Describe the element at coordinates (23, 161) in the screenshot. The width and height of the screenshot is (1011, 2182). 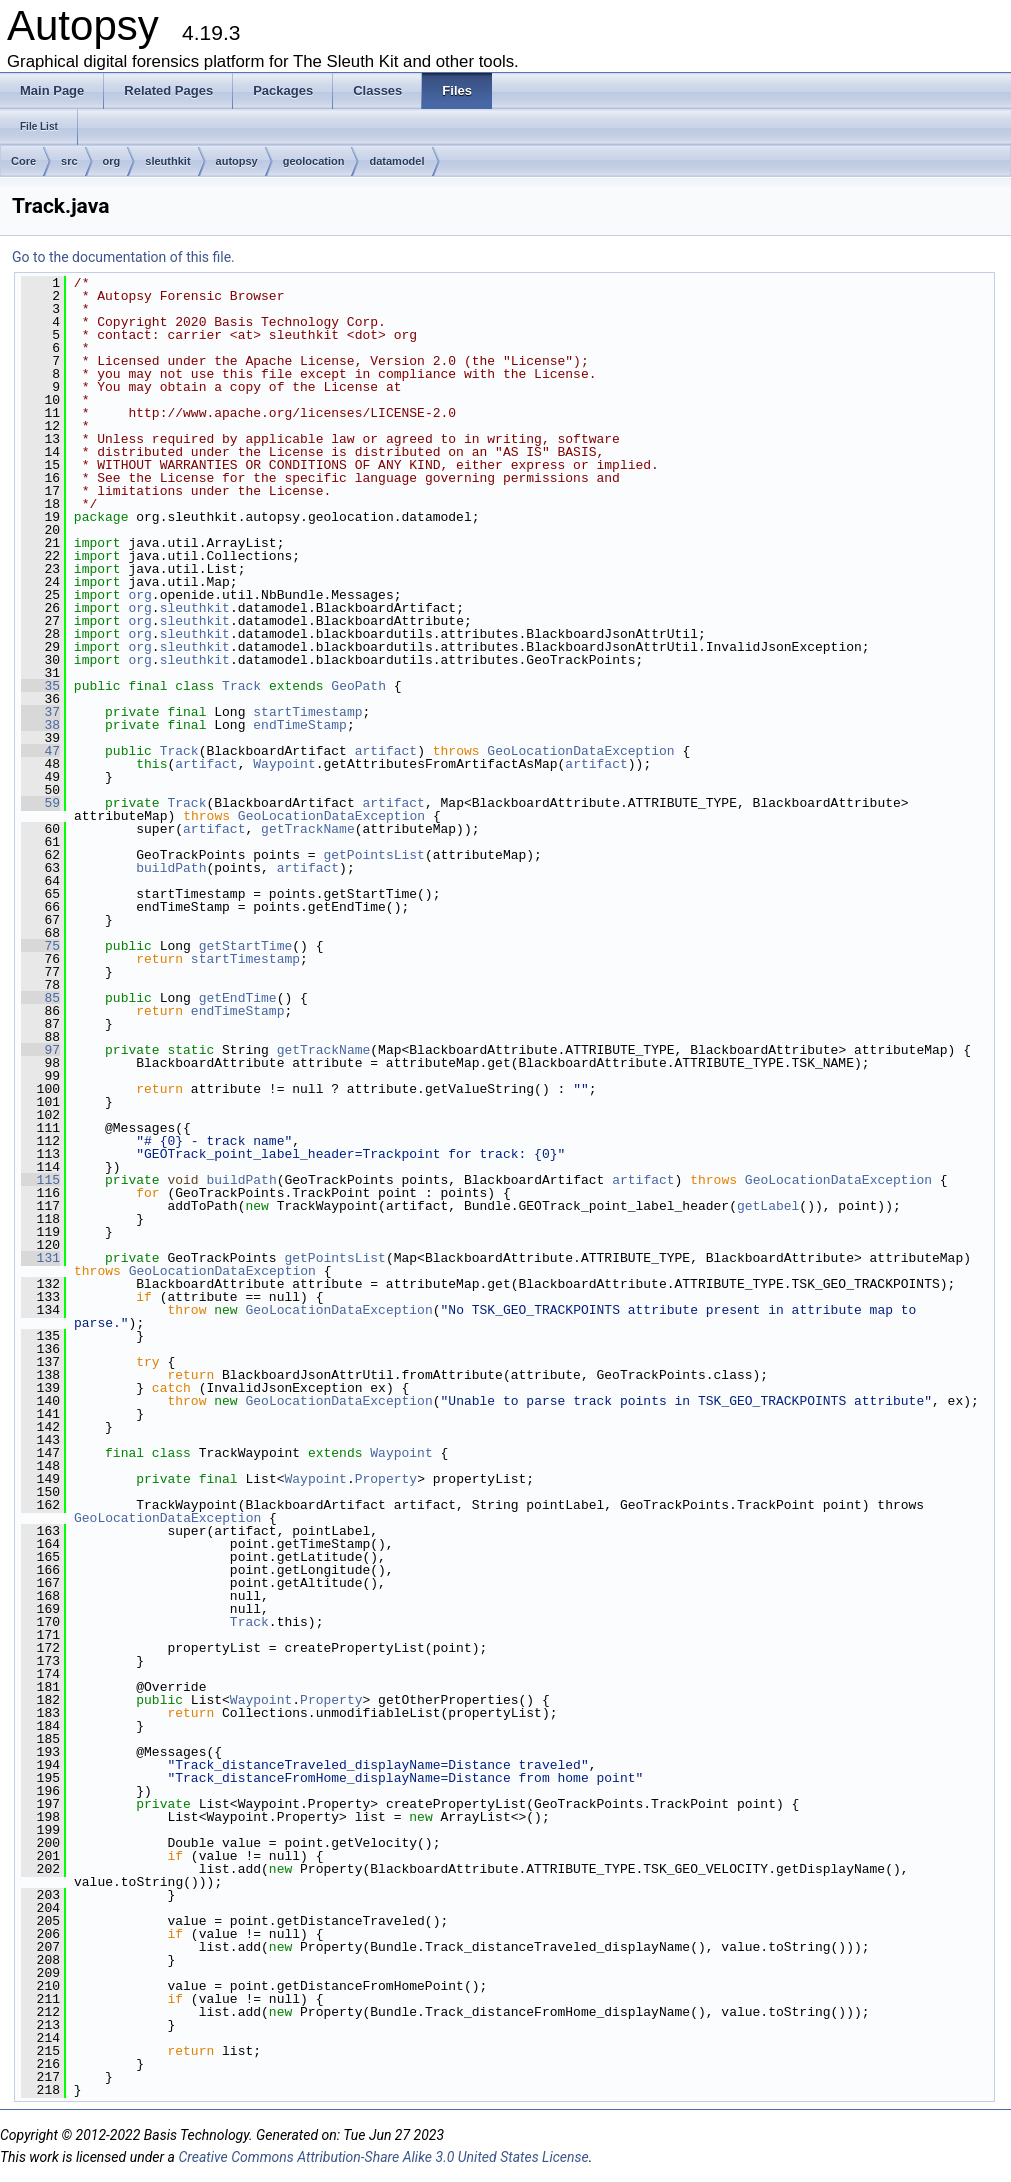
I see `Core` at that location.